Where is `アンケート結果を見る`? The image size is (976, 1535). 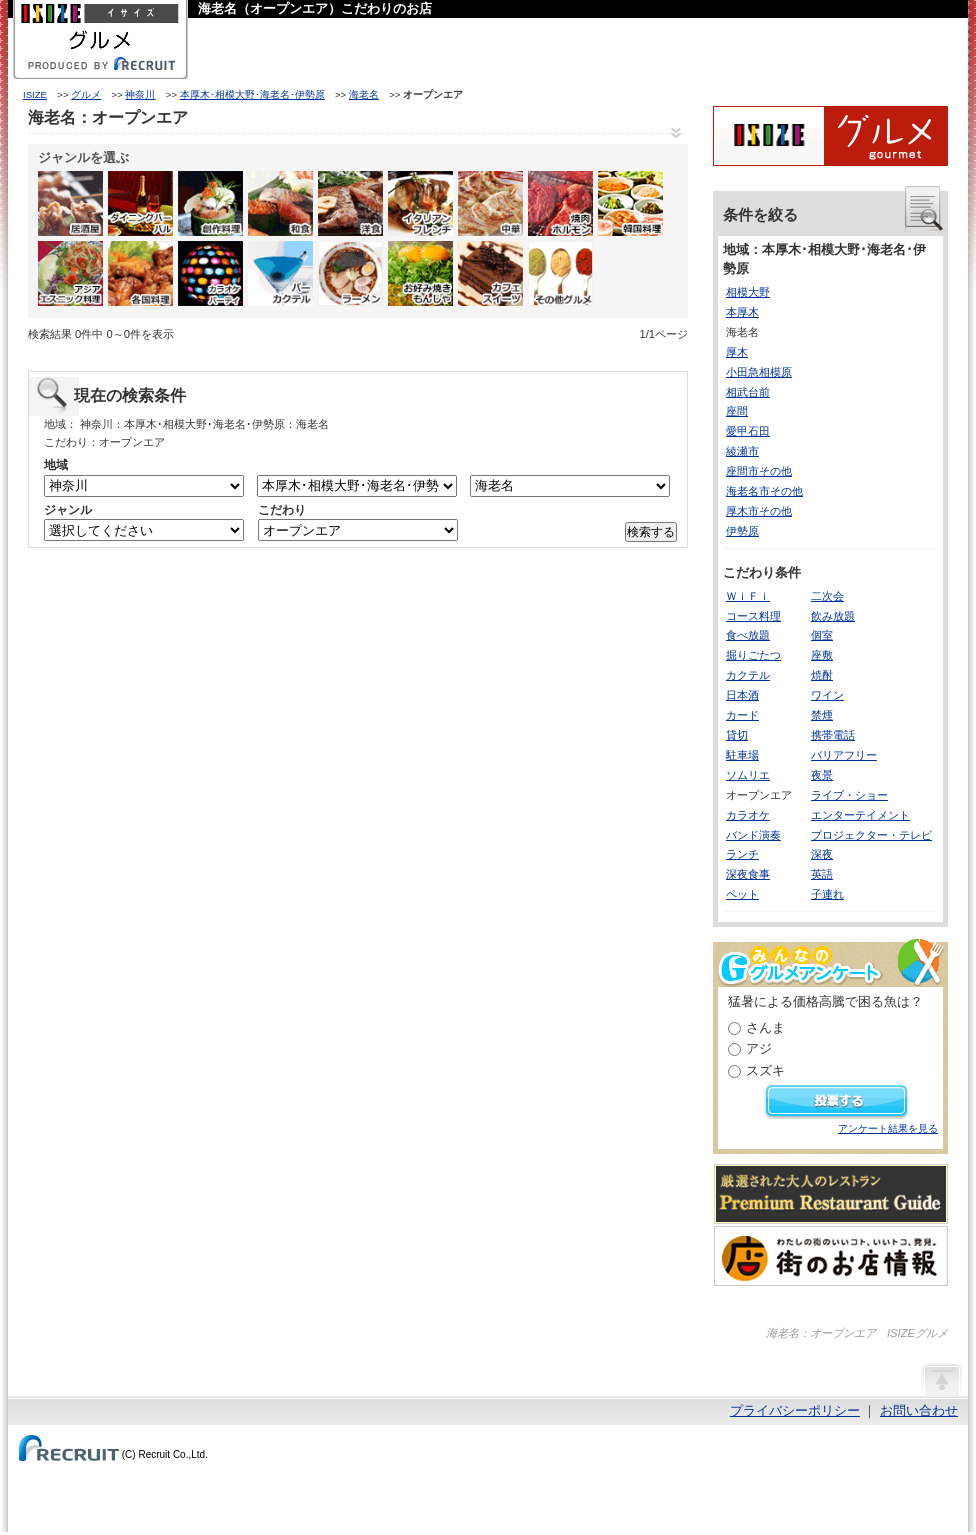
アンケート結果を見る is located at coordinates (888, 1128).